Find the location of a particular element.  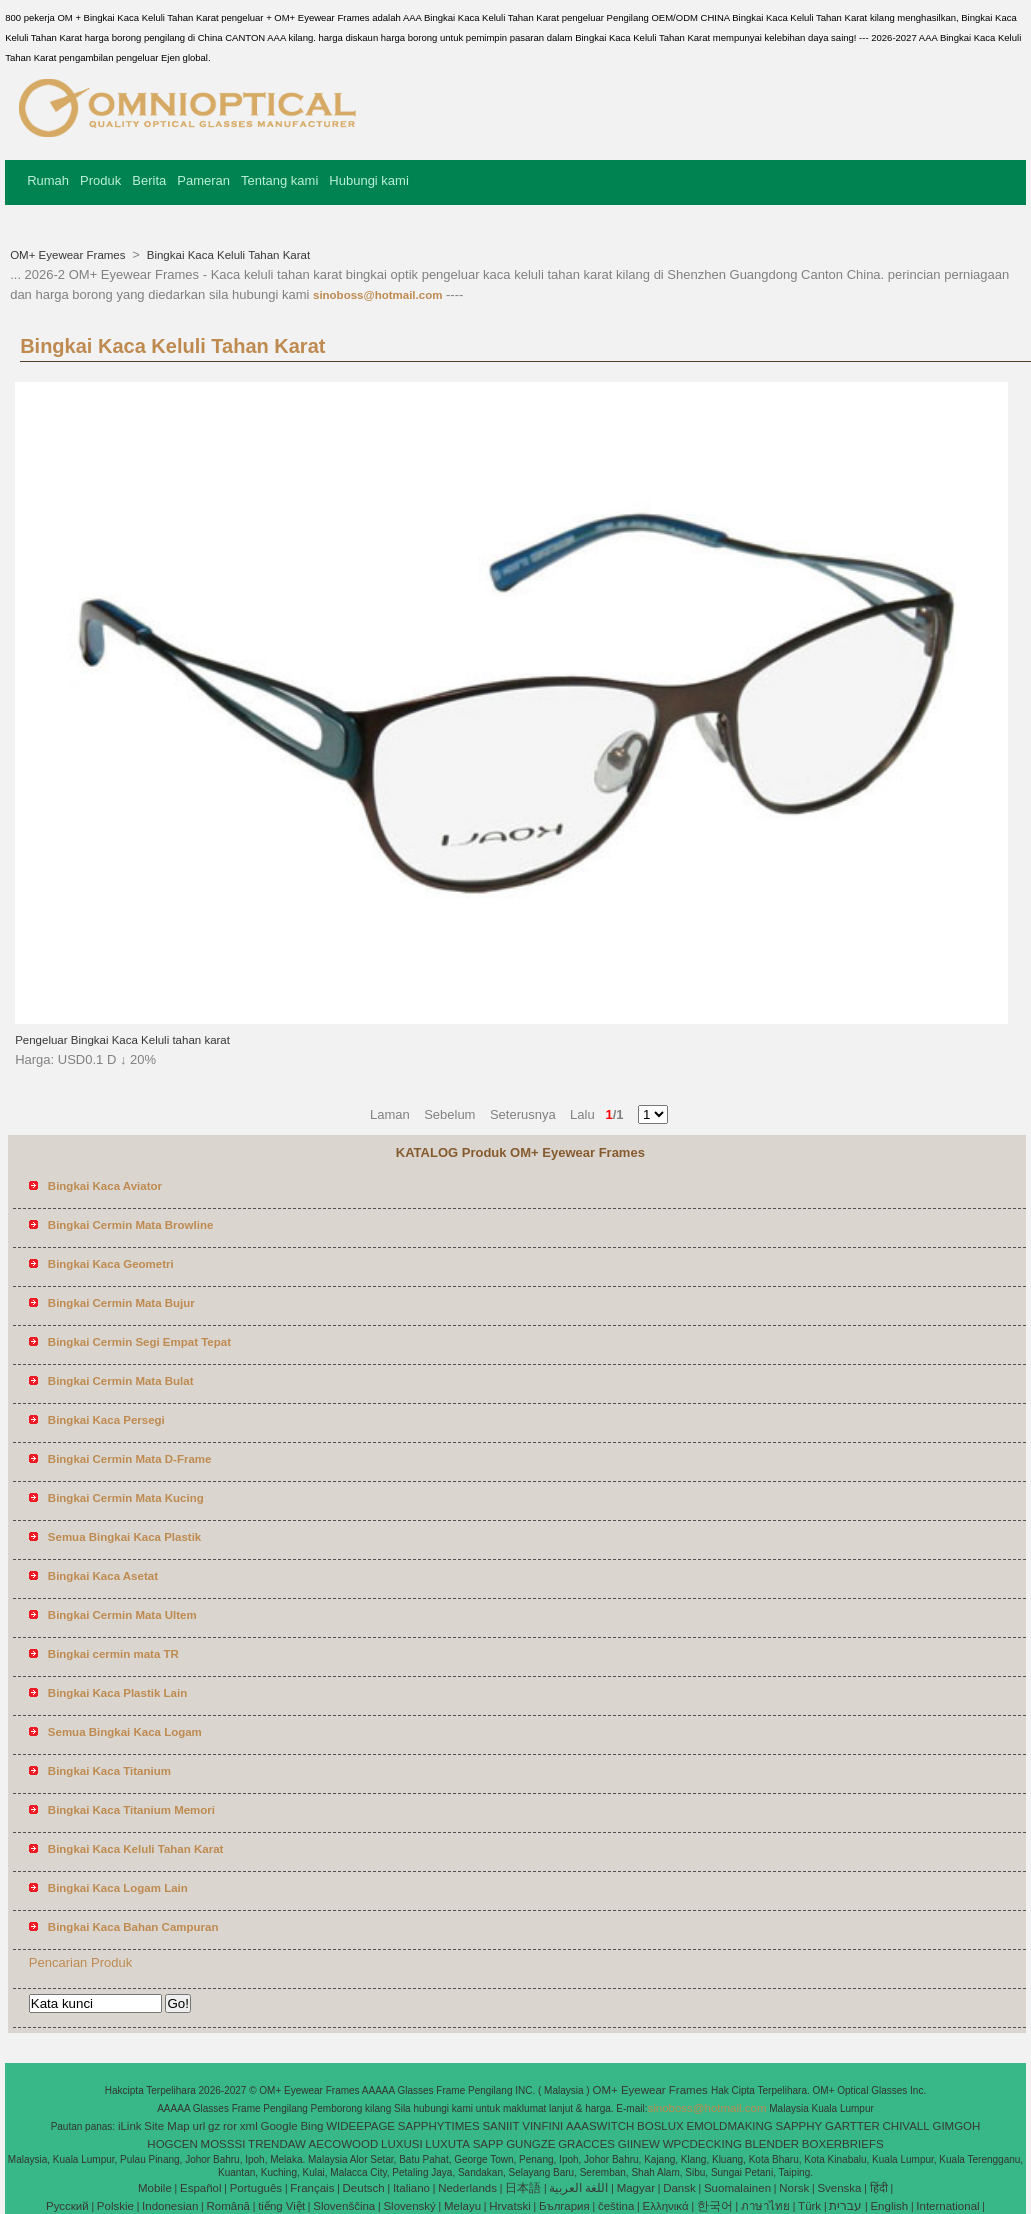

ภาษาไทย is located at coordinates (765, 2206).